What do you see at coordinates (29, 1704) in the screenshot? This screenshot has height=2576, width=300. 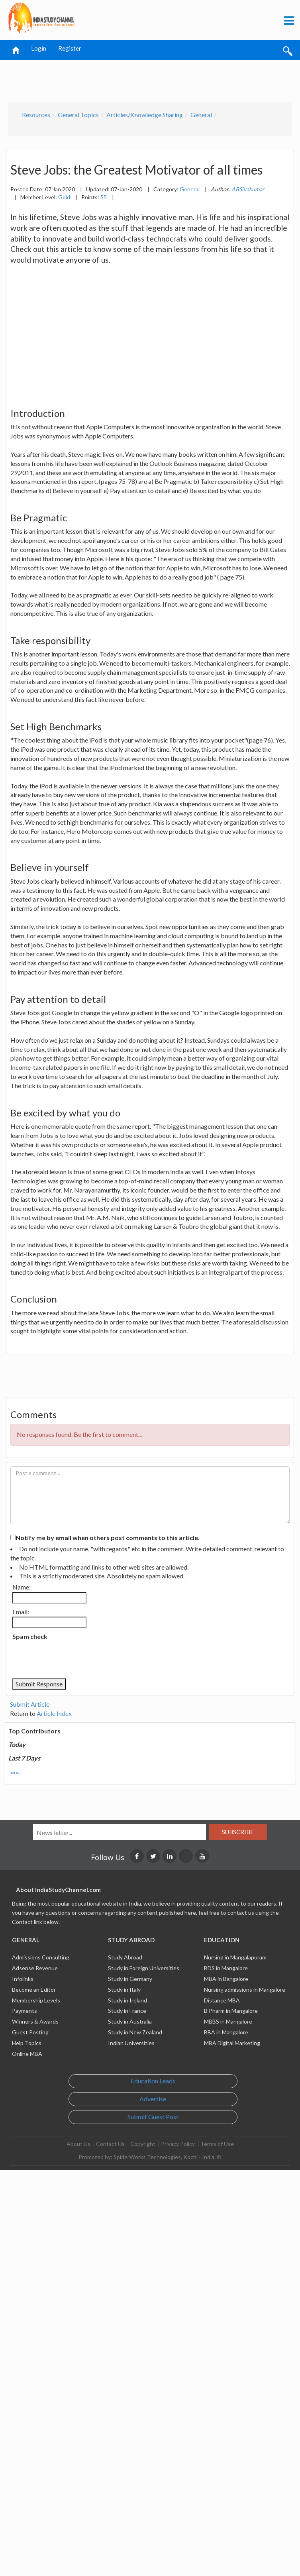 I see `Submit Article` at bounding box center [29, 1704].